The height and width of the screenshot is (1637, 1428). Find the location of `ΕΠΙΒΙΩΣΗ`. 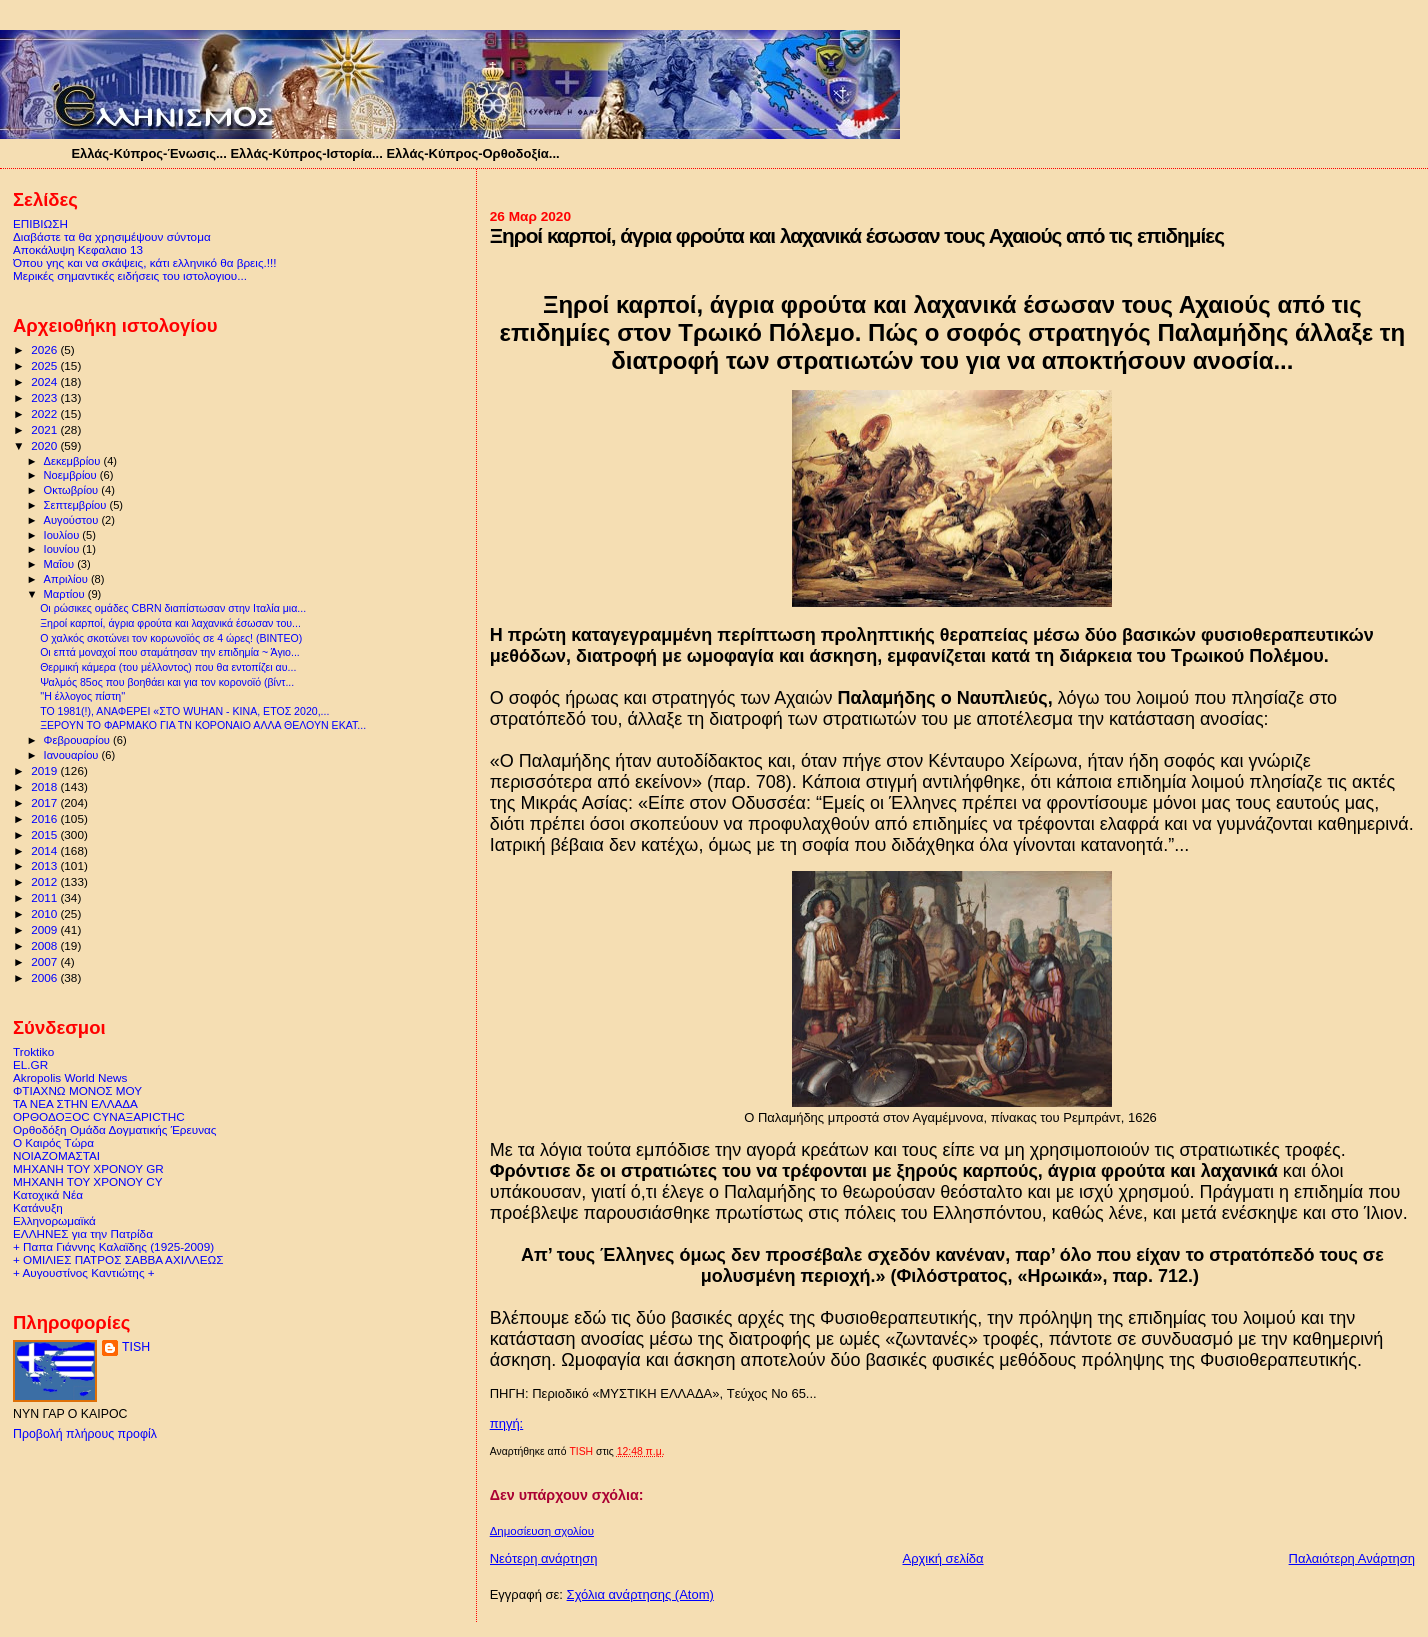

ΕΠΙΒΙΩΣΗ is located at coordinates (40, 223).